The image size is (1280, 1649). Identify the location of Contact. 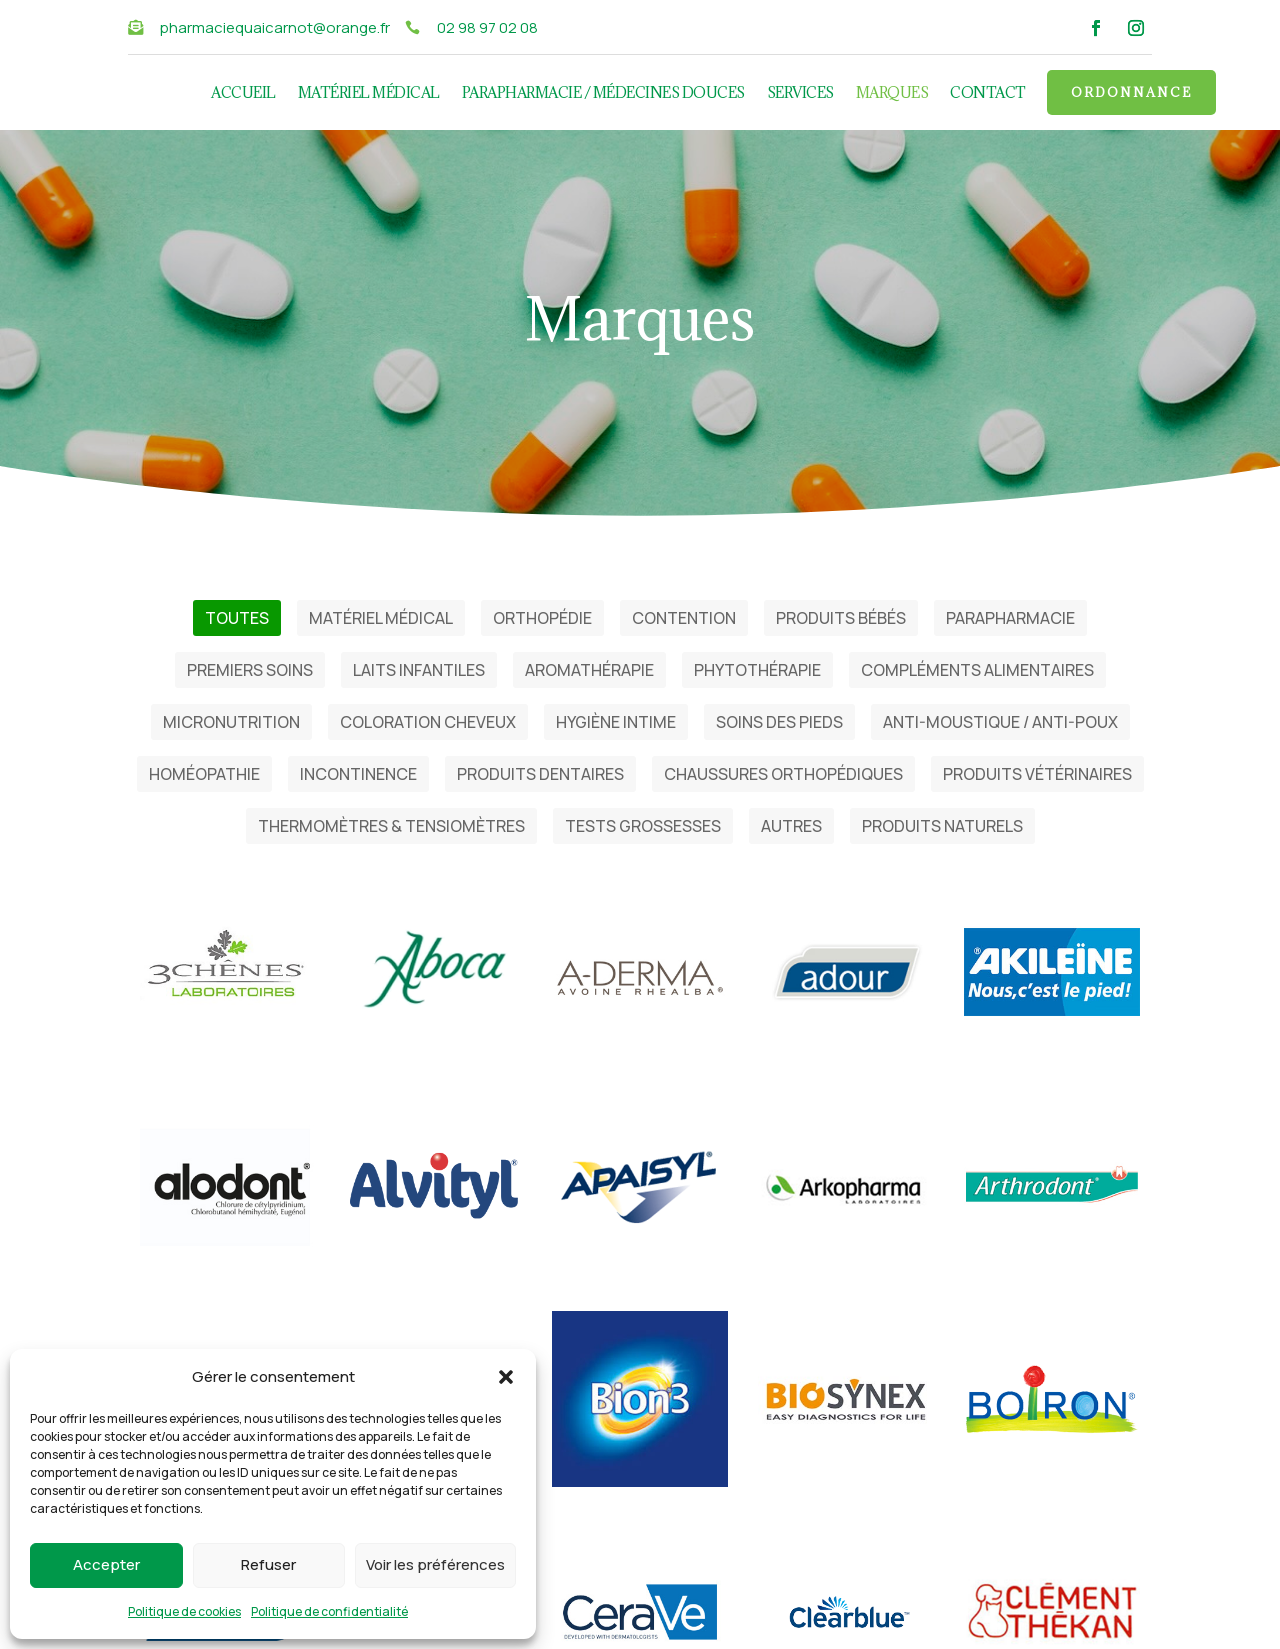
(988, 94).